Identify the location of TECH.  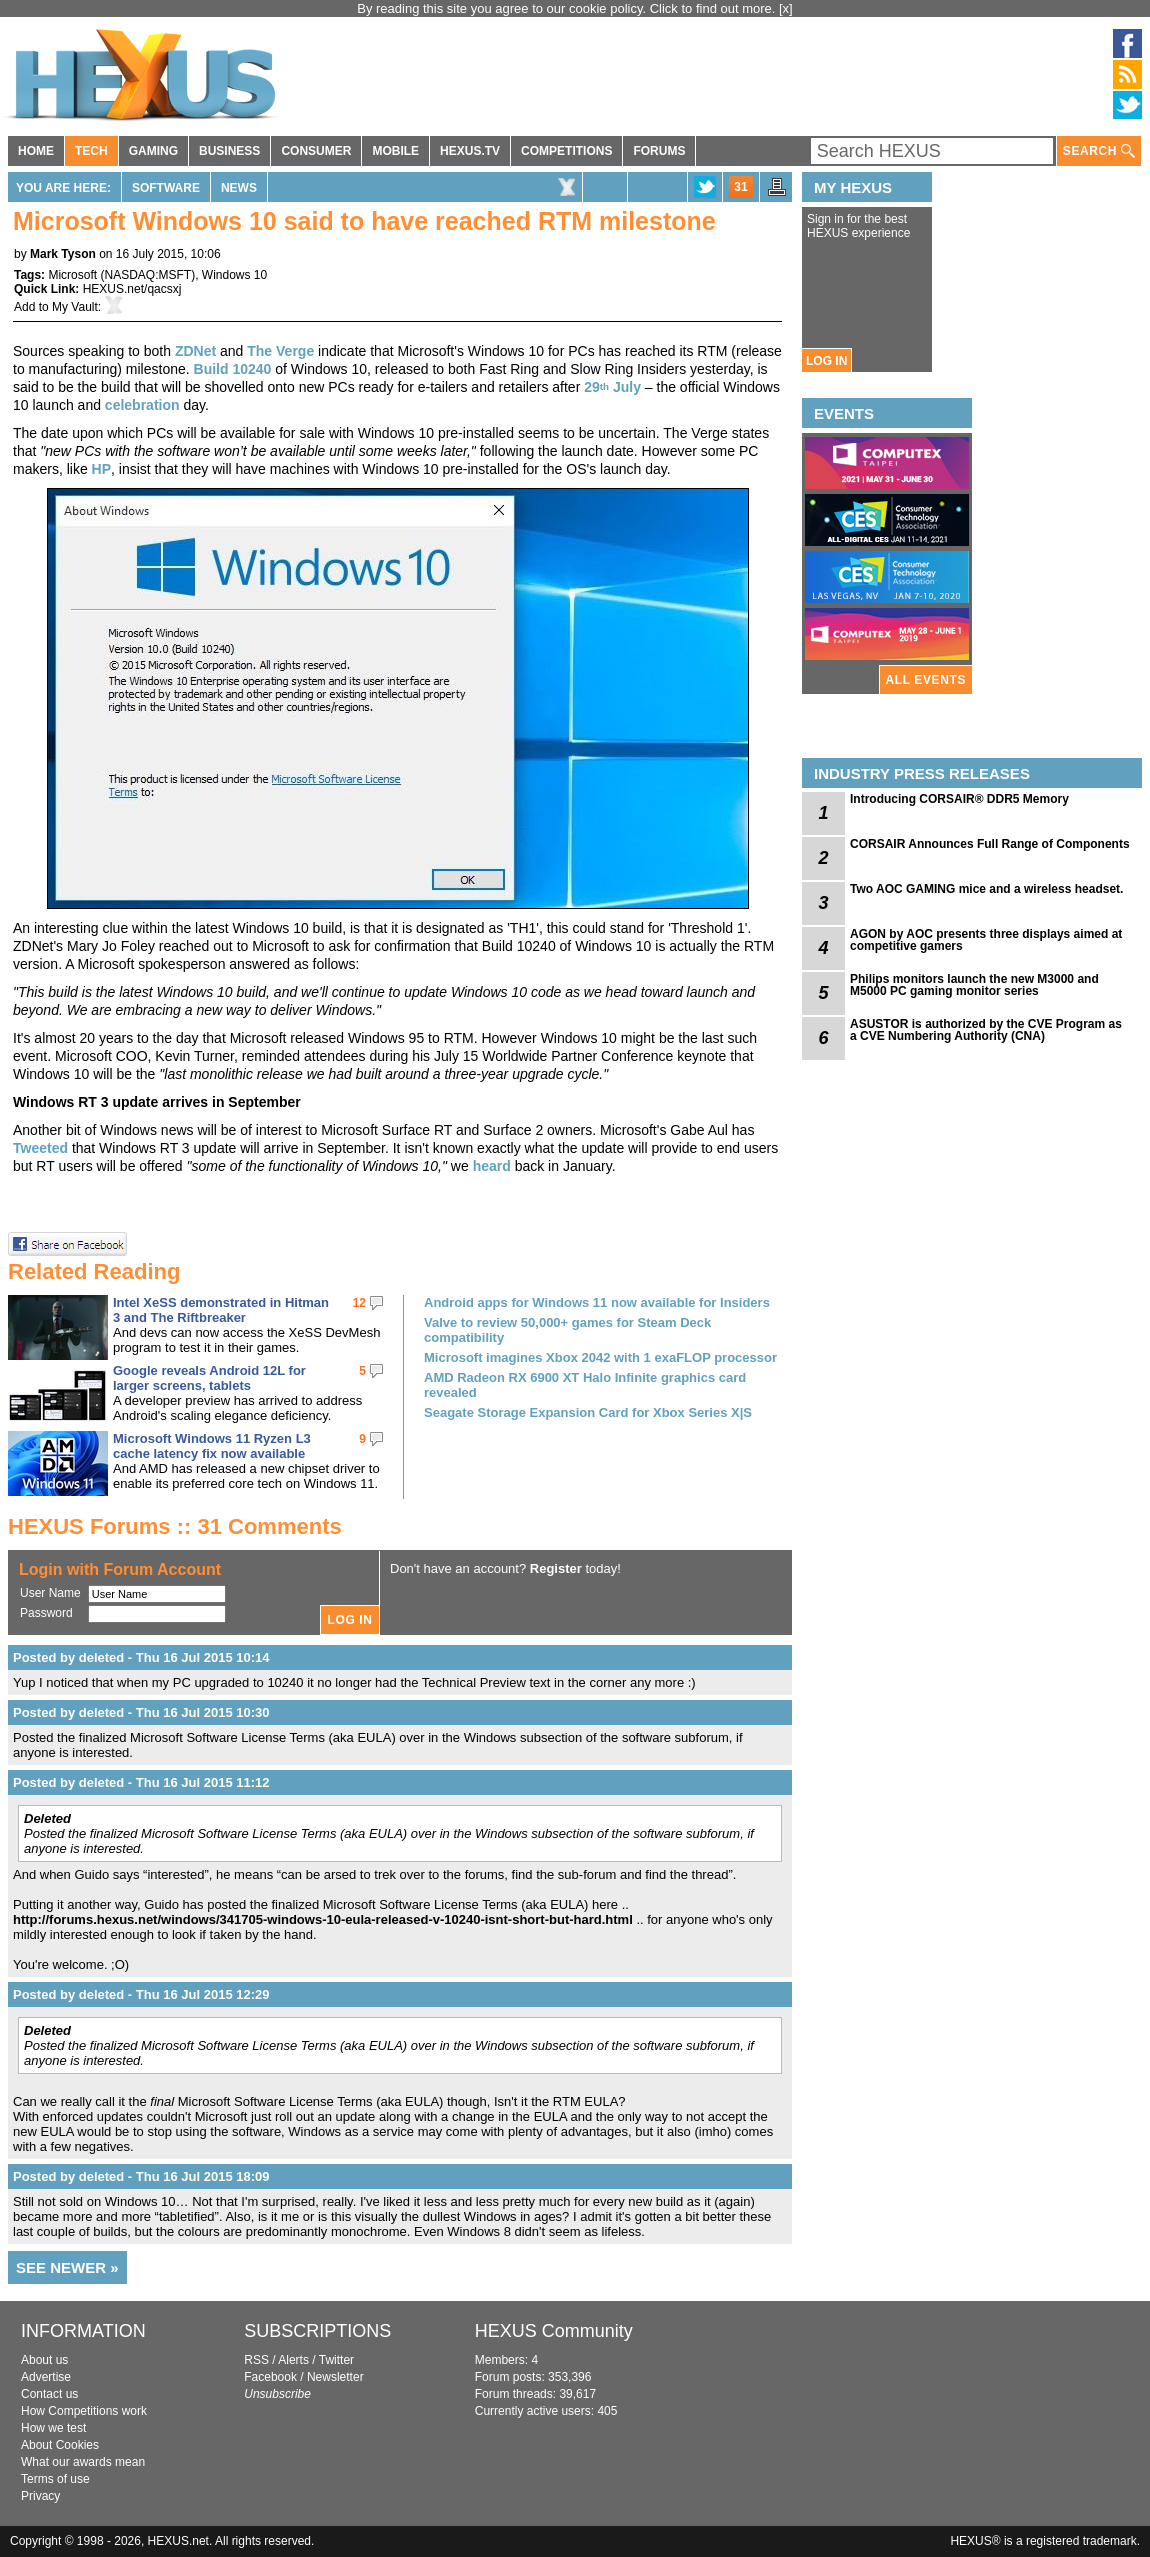
(91, 151).